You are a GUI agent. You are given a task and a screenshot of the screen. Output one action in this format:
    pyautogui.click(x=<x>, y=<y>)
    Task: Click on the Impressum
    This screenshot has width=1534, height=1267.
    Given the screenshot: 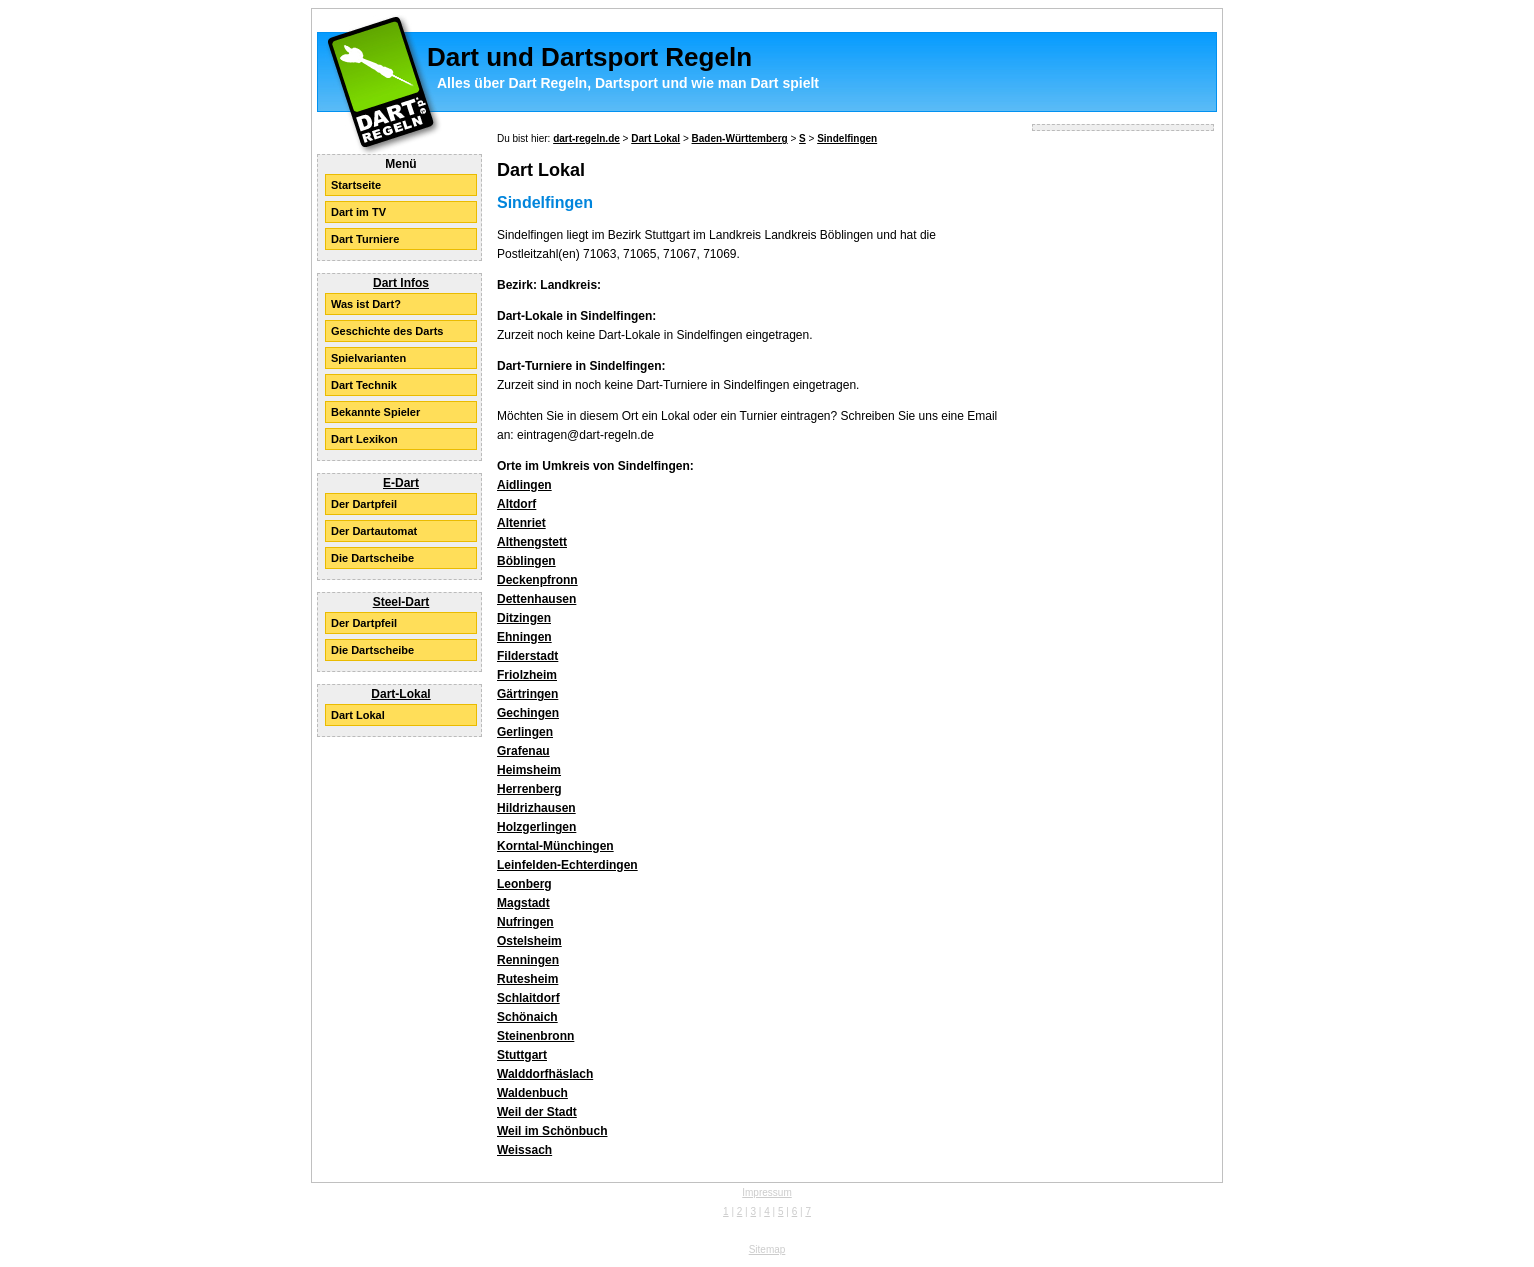 What is the action you would take?
    pyautogui.click(x=766, y=1192)
    